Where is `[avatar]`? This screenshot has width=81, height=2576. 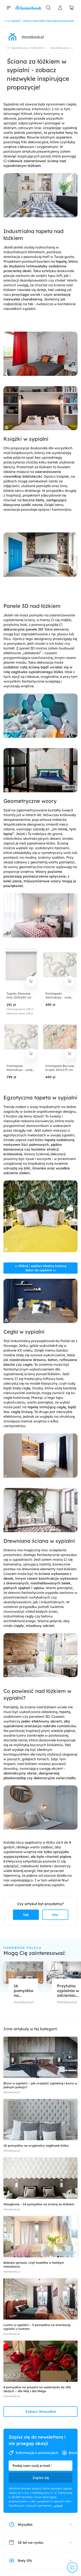
[avatar] is located at coordinates (12, 36).